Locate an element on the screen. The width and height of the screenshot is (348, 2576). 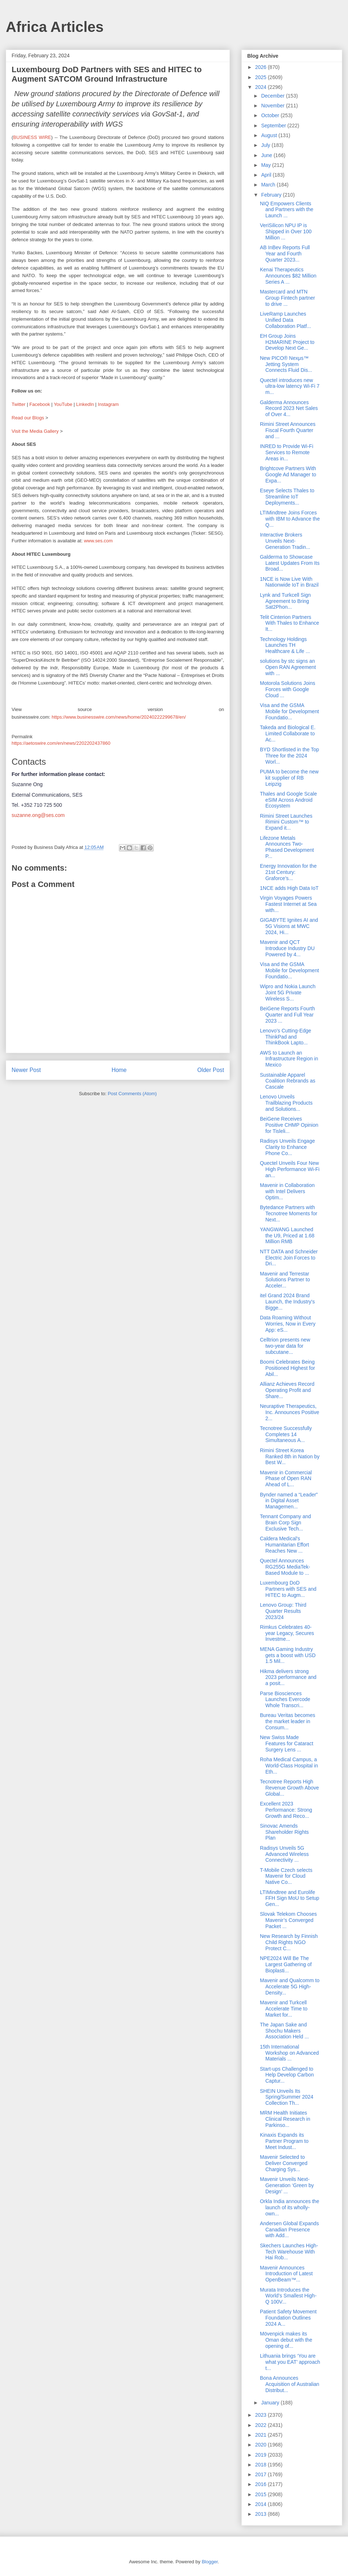
Roha Medical Campus, a World-Class Hospital in Eth... is located at coordinates (289, 1766).